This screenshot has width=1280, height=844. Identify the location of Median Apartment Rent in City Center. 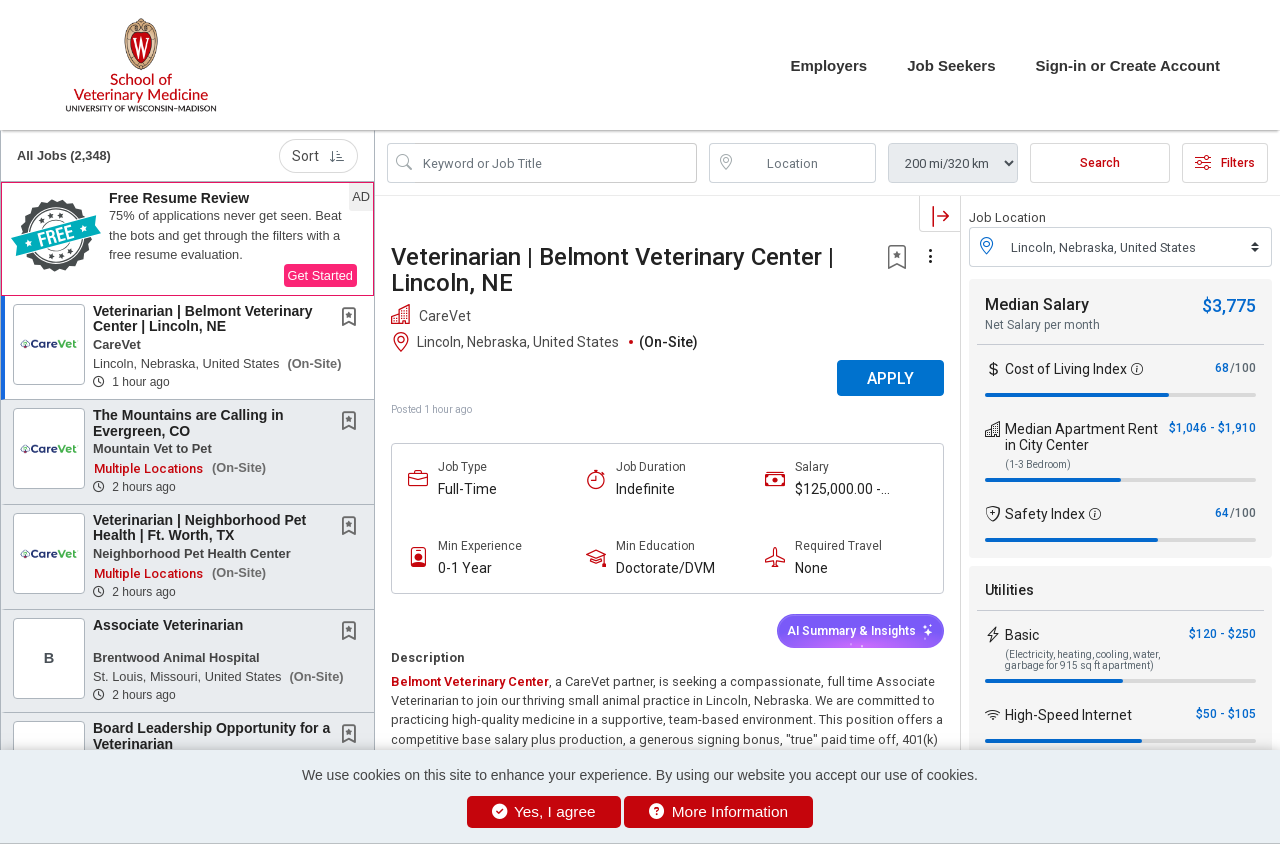
(1081, 437).